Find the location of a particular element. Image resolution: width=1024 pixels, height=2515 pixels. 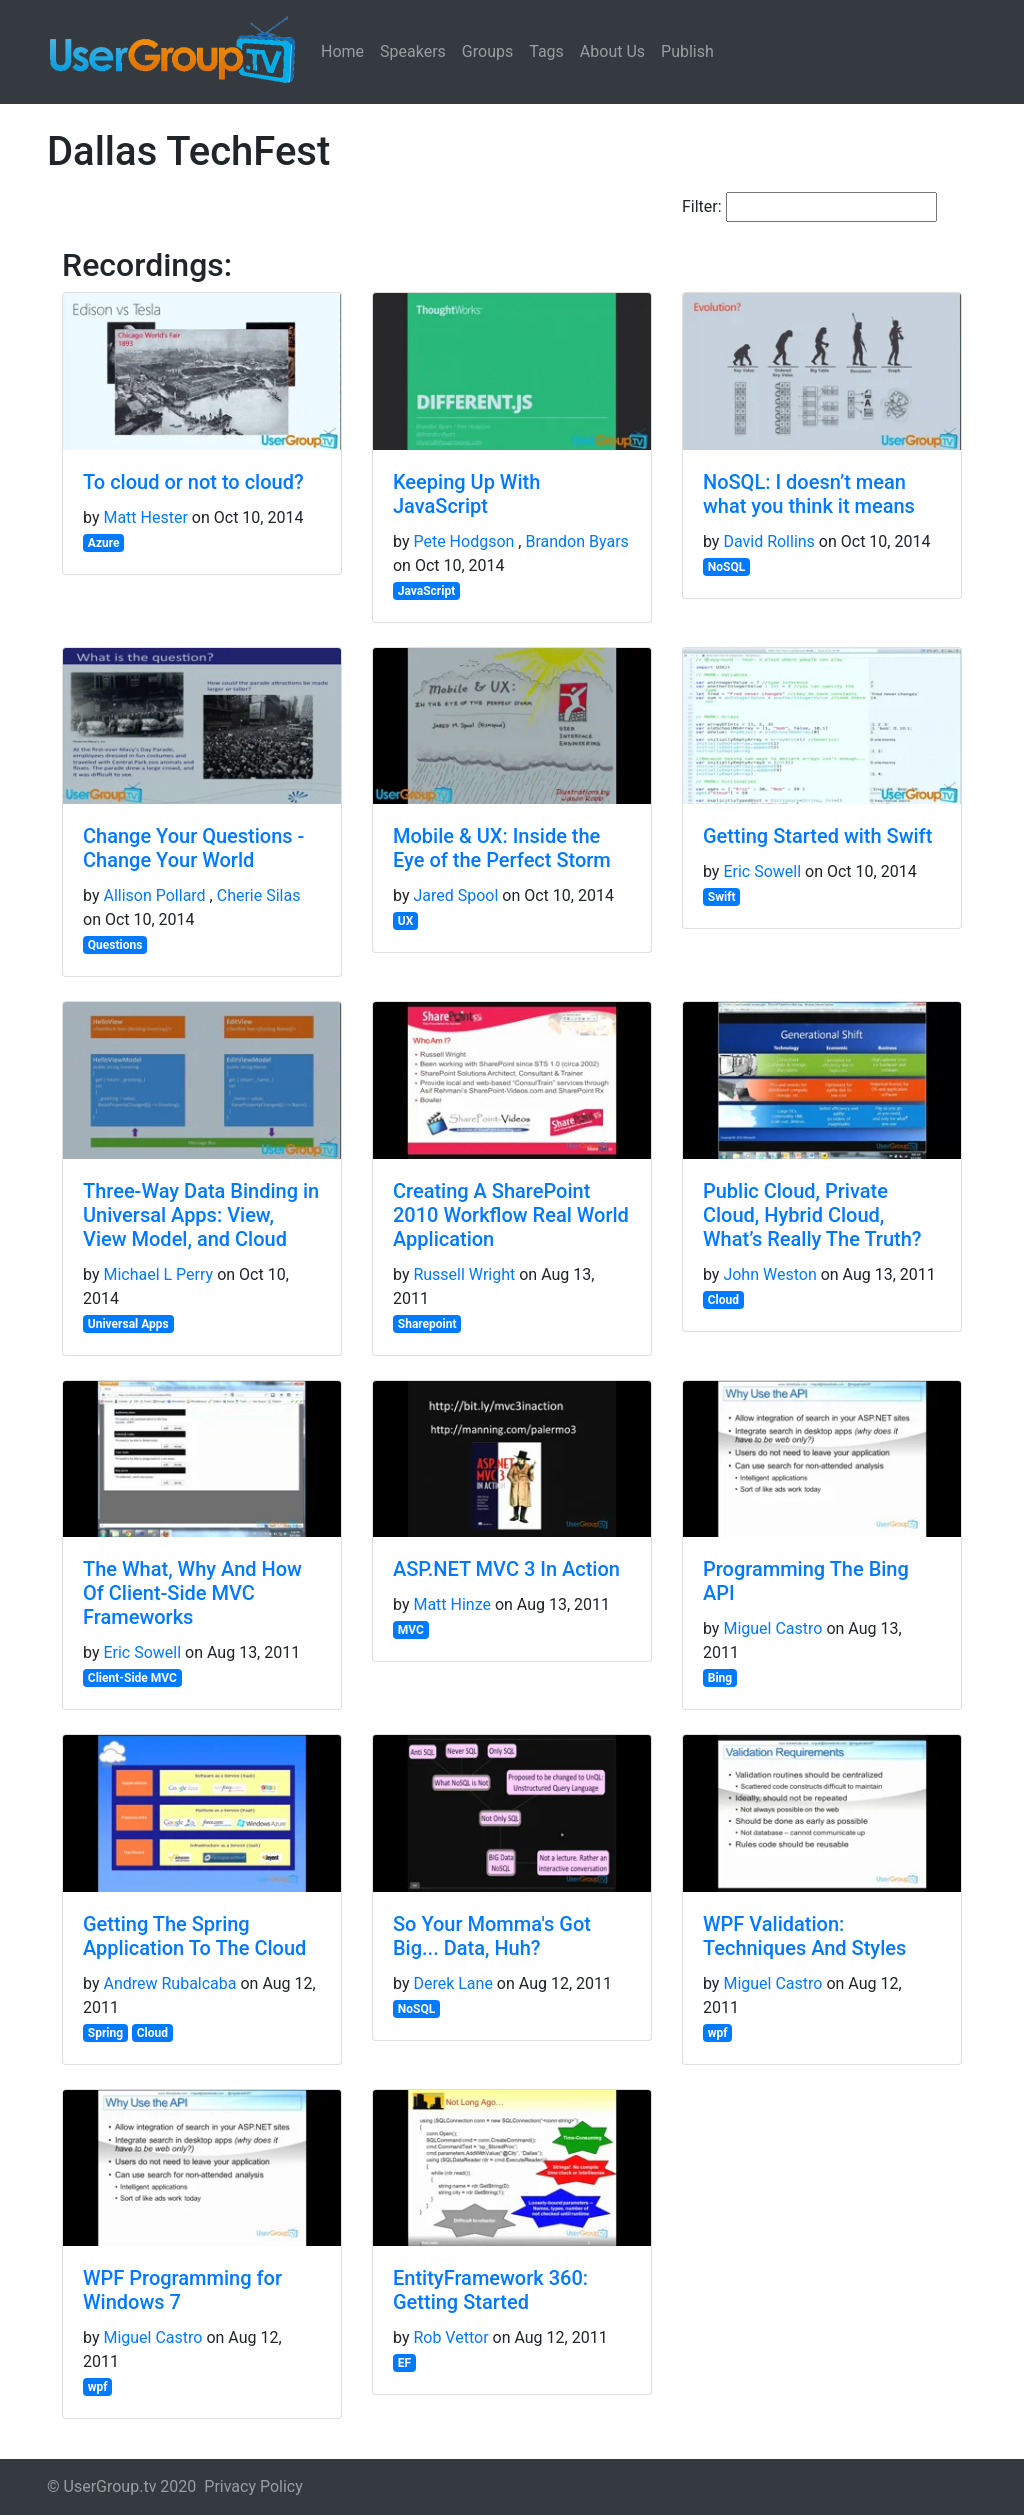

Getting Started with Swift is located at coordinates (817, 836).